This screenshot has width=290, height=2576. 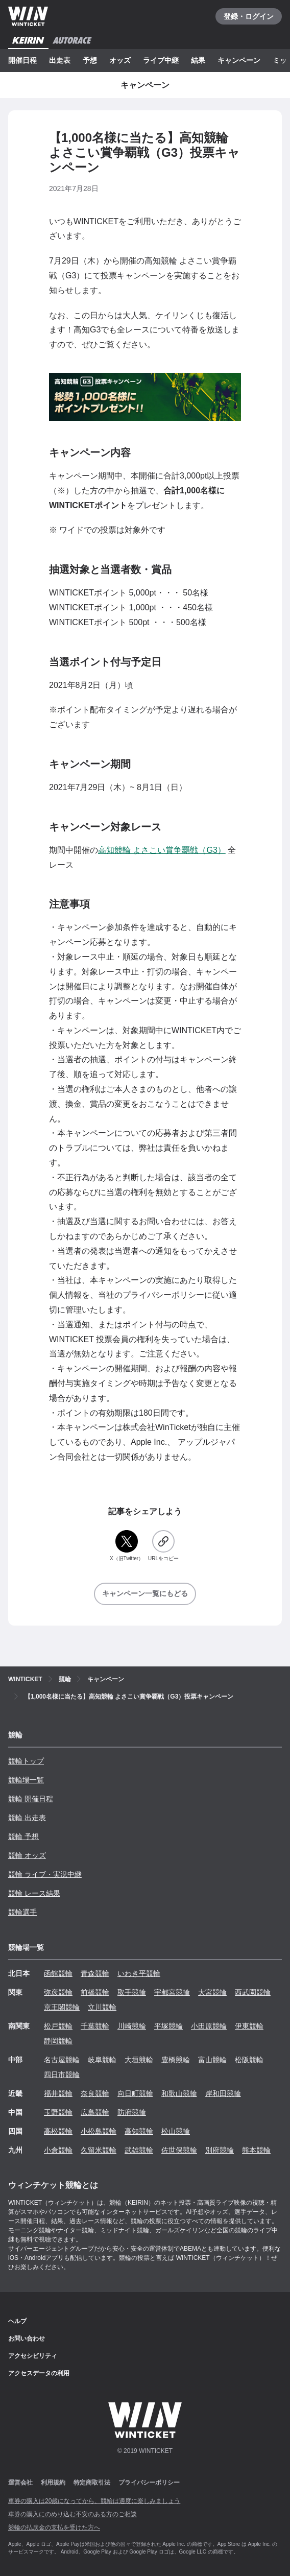 I want to click on 弥彦競輪, so click(x=58, y=1992).